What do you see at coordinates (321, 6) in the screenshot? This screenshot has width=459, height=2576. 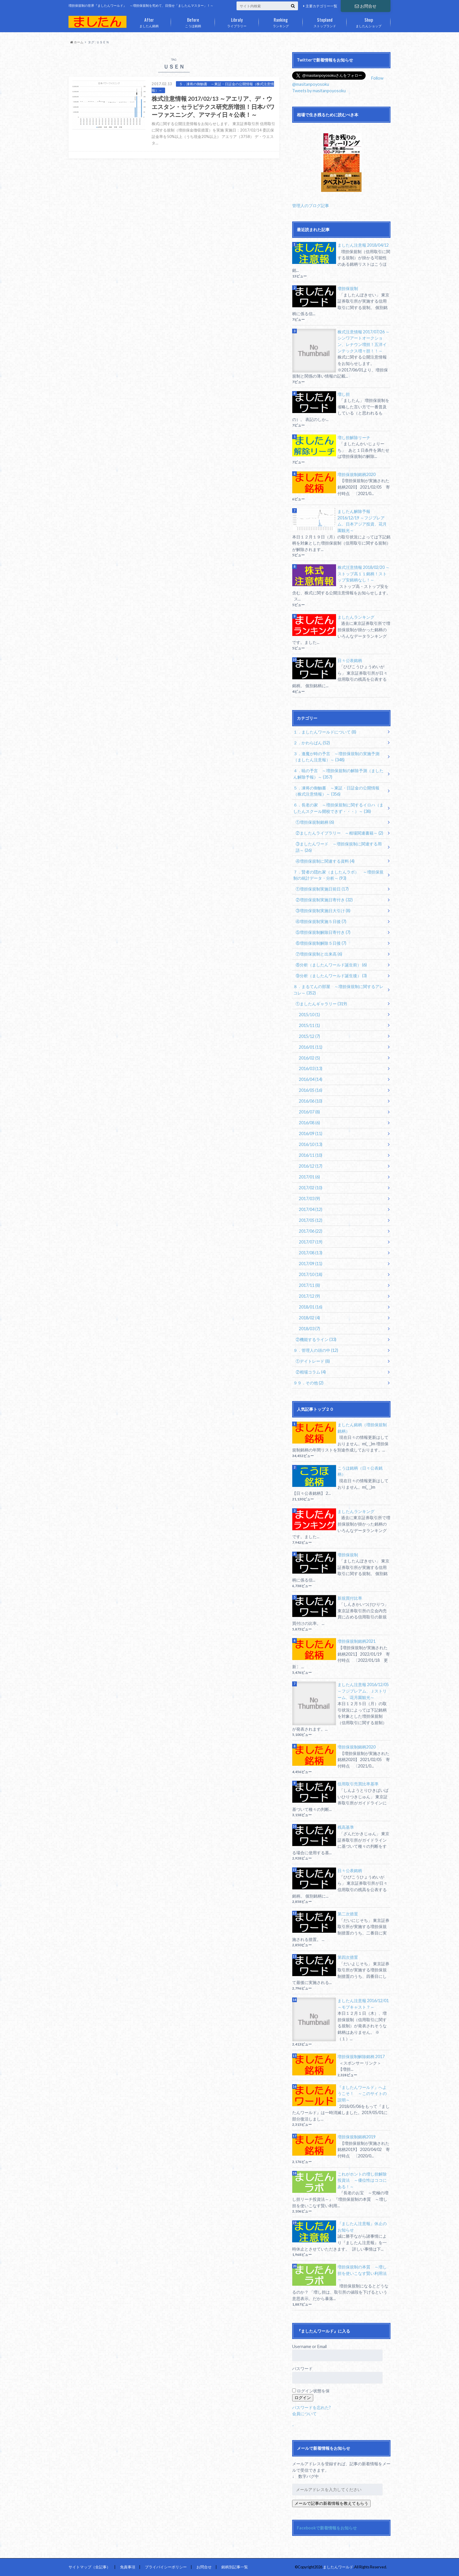 I see `主要カテゴリー一覧` at bounding box center [321, 6].